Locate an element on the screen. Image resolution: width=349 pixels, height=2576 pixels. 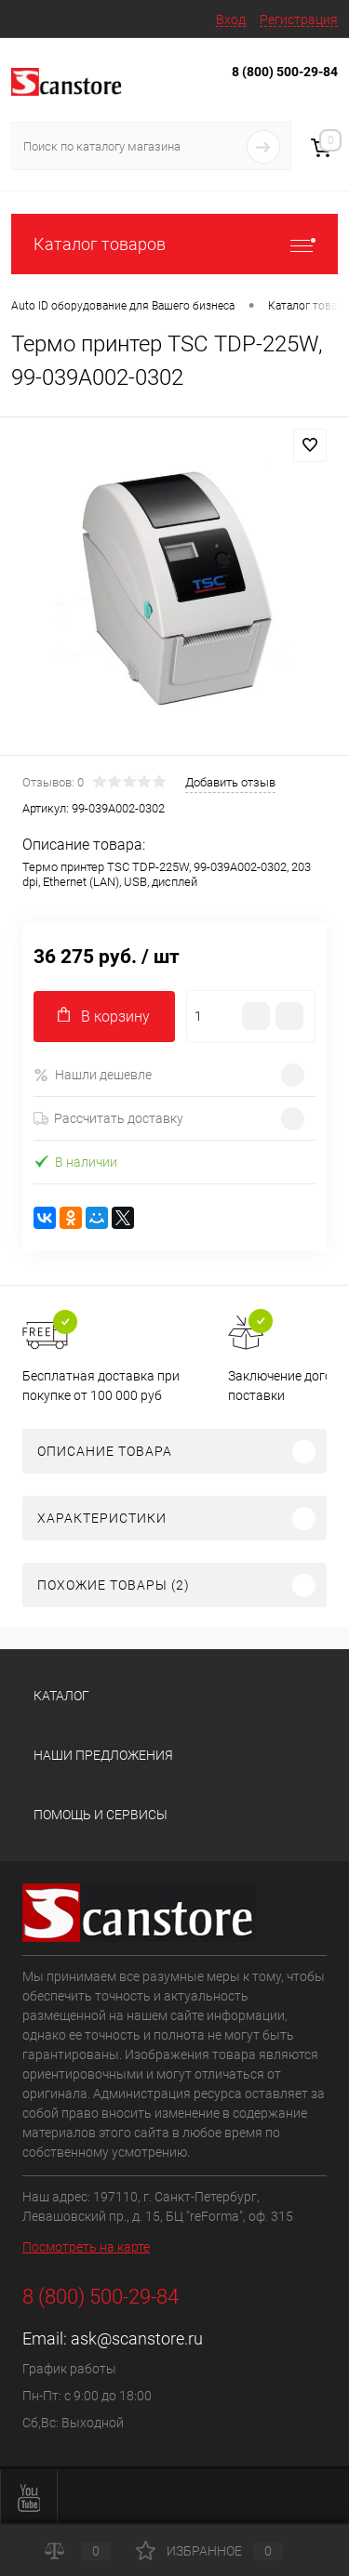
Вход is located at coordinates (231, 19).